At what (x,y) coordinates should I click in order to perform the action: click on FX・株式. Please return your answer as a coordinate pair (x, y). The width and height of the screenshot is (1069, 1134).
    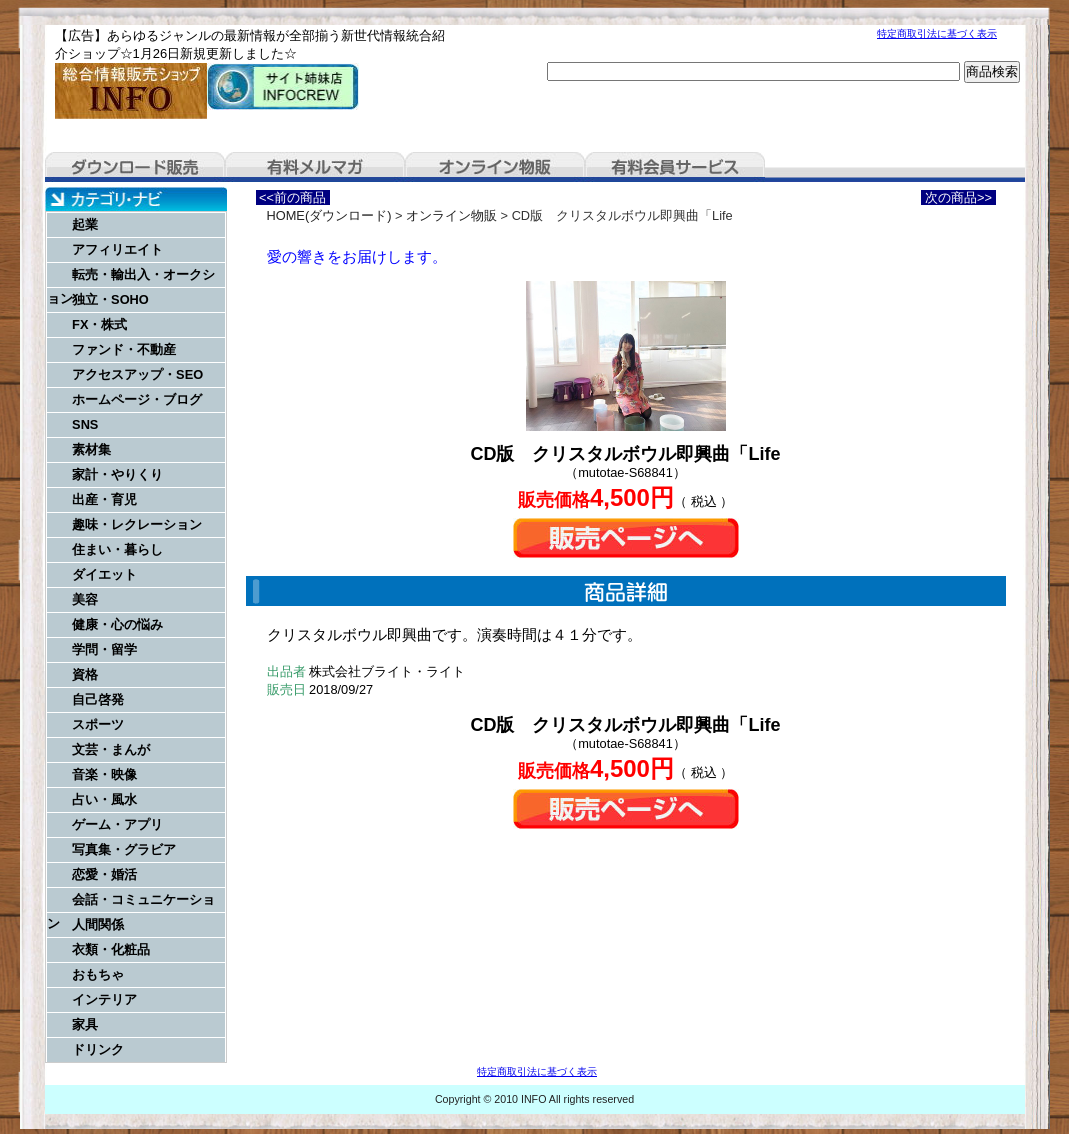
    Looking at the image, I should click on (99, 324).